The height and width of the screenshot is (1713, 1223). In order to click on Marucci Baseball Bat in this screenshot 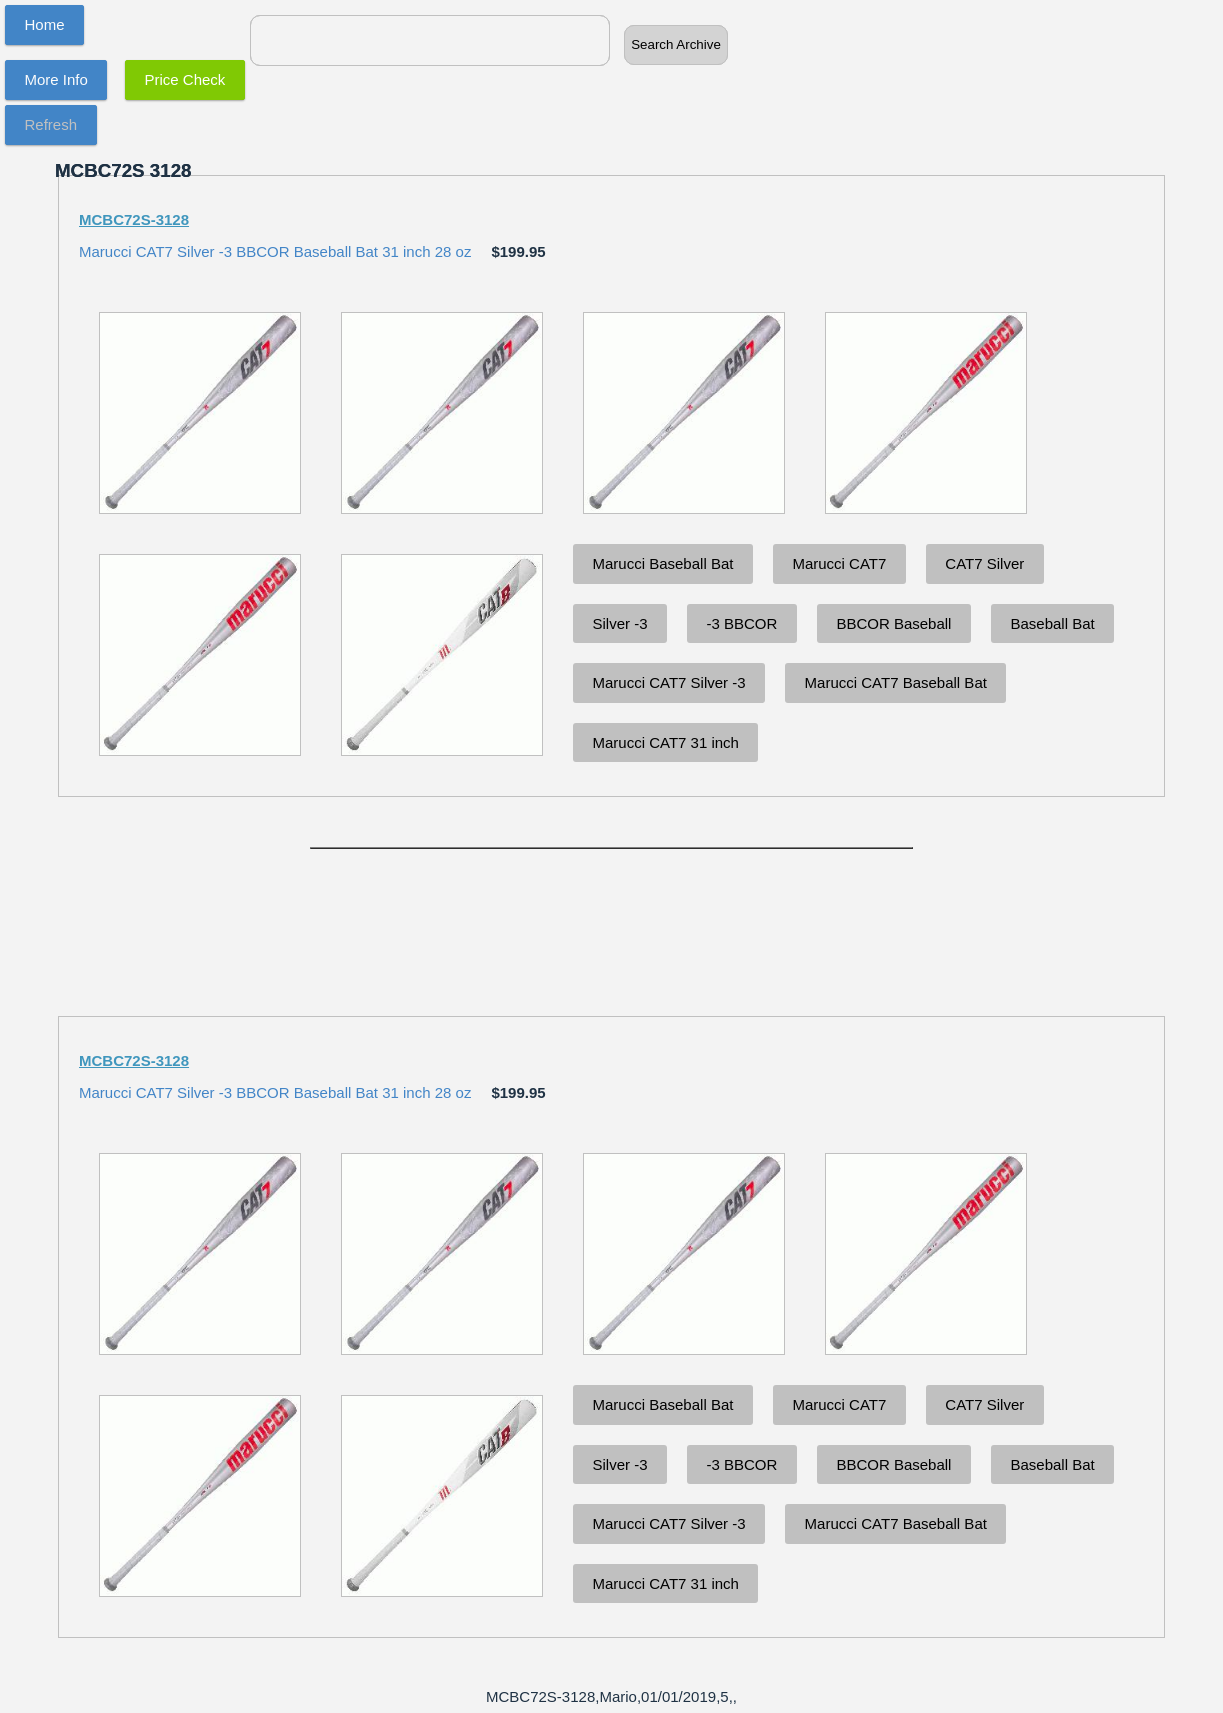, I will do `click(663, 563)`.